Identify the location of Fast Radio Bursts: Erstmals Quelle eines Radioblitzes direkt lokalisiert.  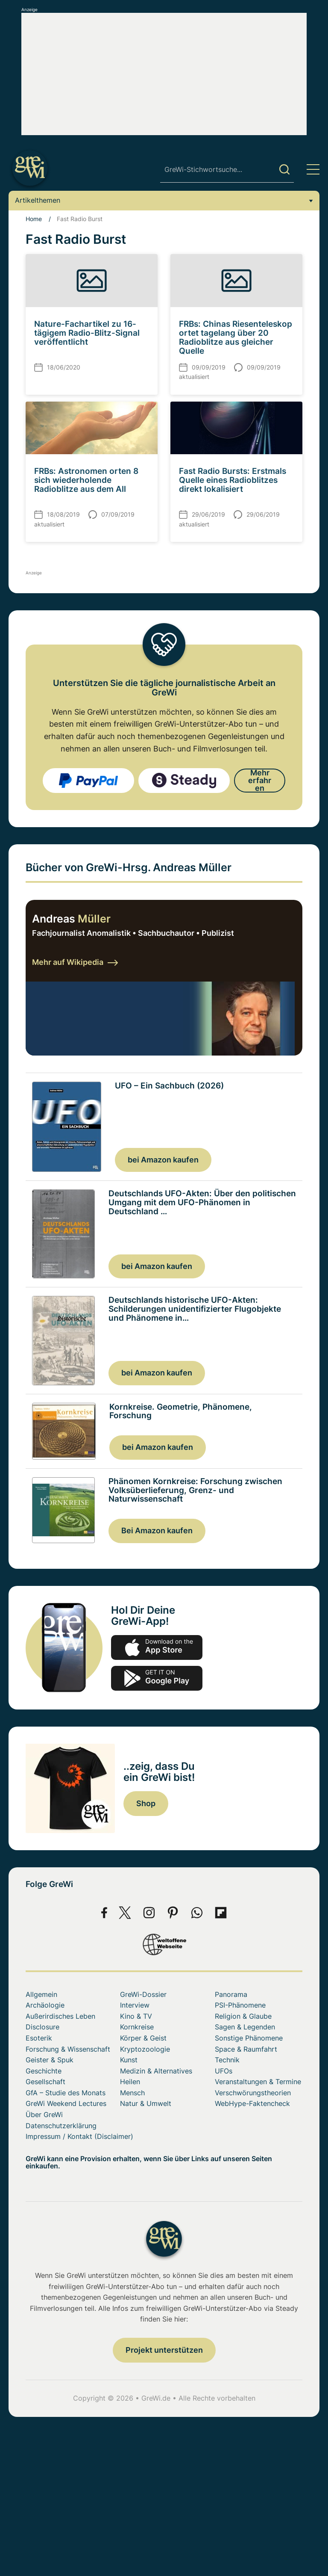
(232, 480).